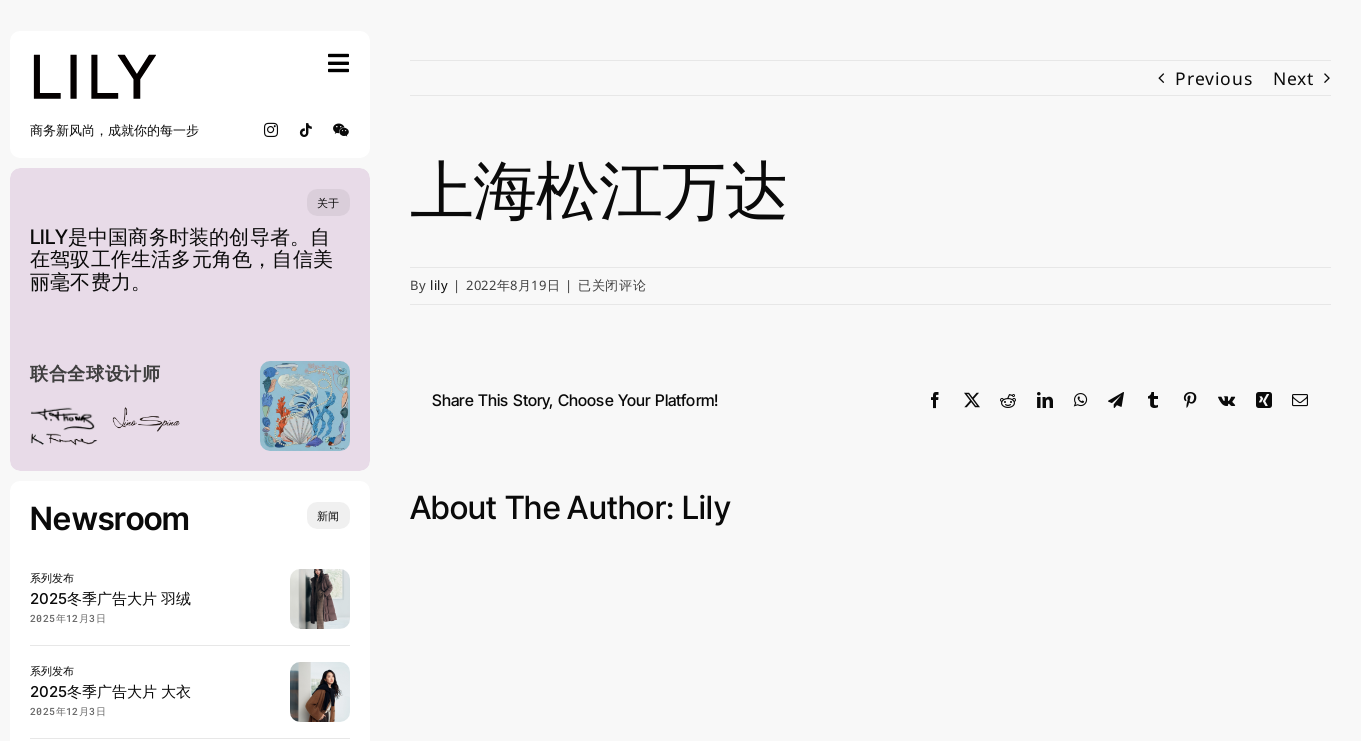 This screenshot has width=1361, height=741. What do you see at coordinates (339, 63) in the screenshot?
I see `[Link to #awb-open-oc__754]` at bounding box center [339, 63].